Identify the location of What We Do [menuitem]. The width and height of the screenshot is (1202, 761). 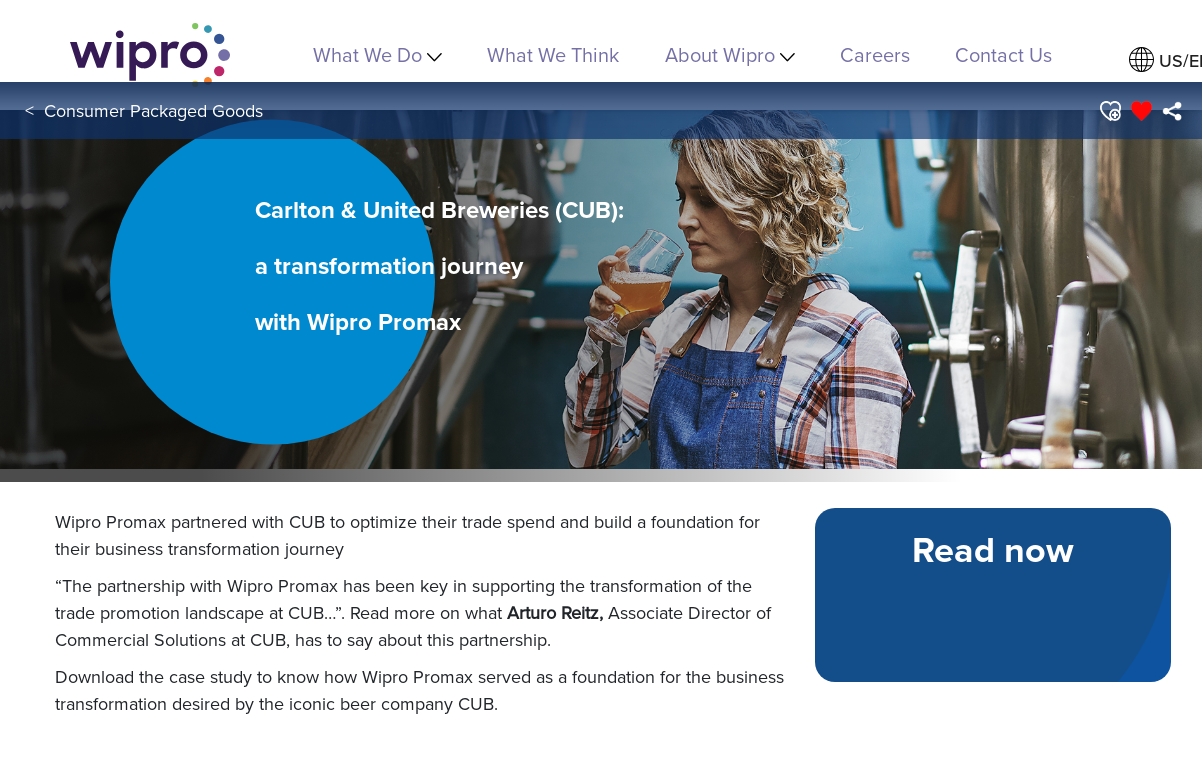
(377, 54).